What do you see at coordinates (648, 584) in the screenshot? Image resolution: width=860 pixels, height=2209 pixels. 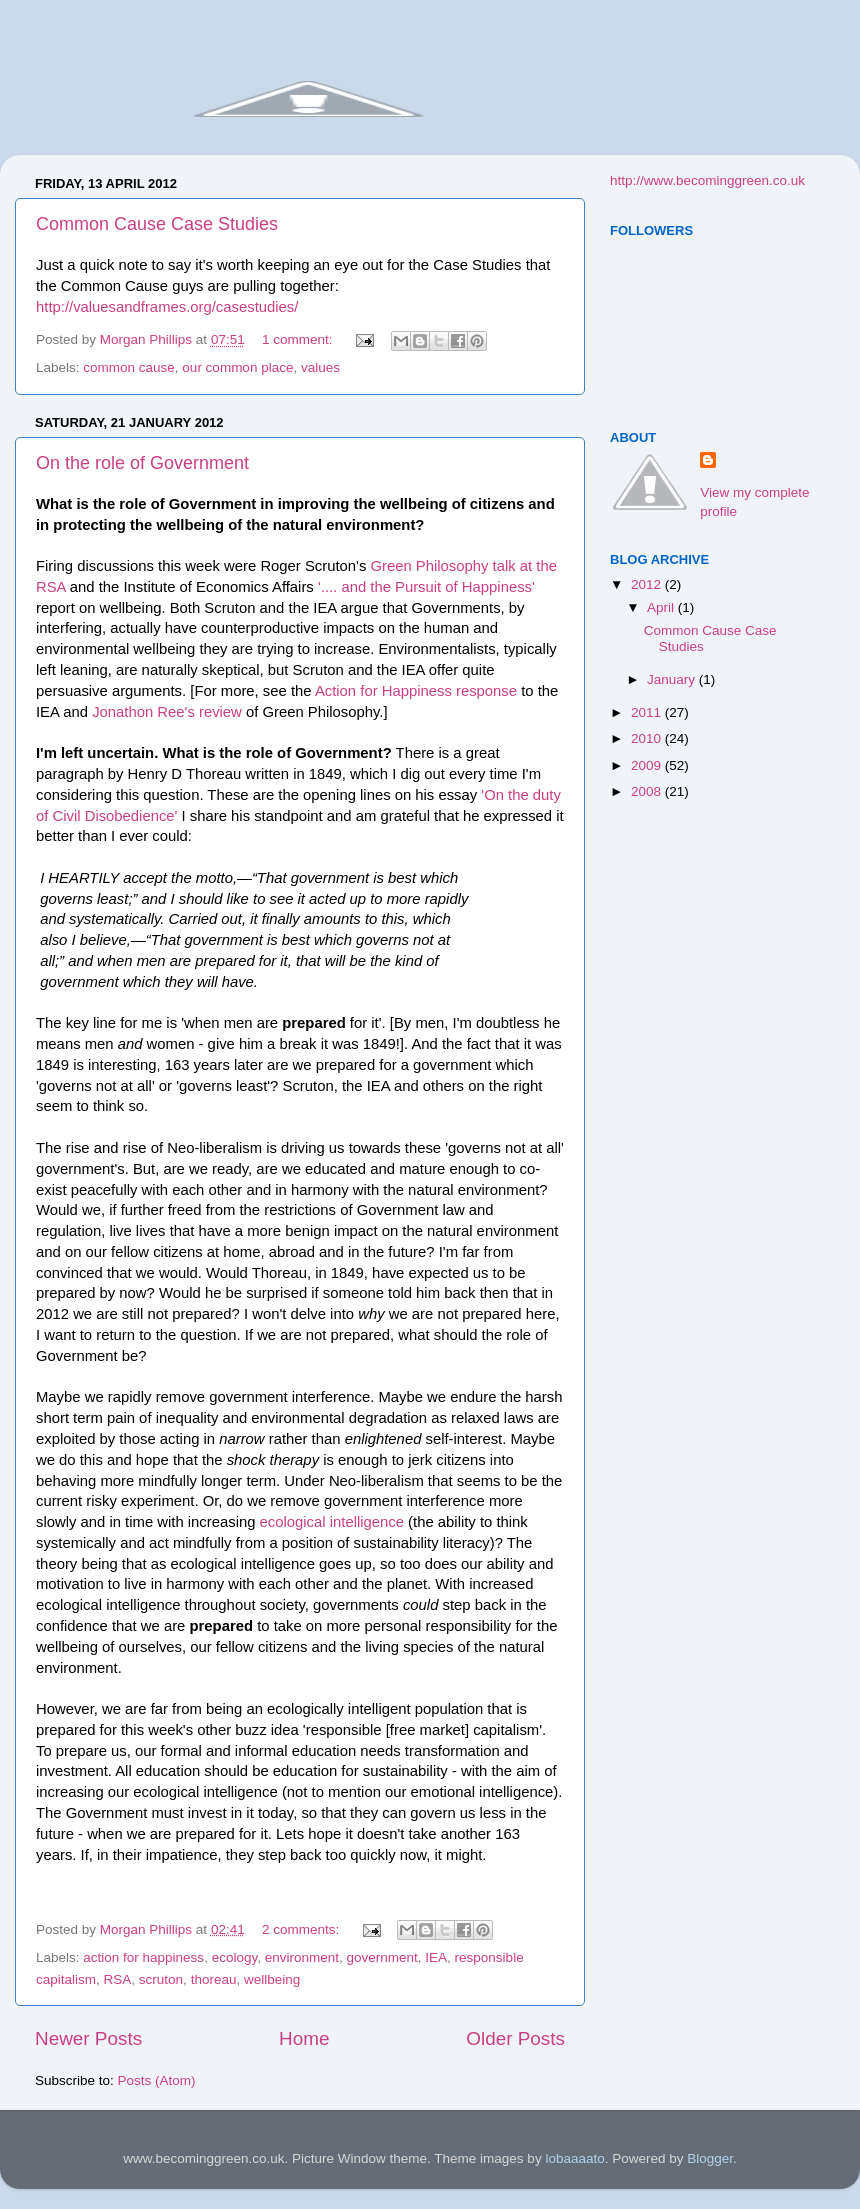 I see `2012` at bounding box center [648, 584].